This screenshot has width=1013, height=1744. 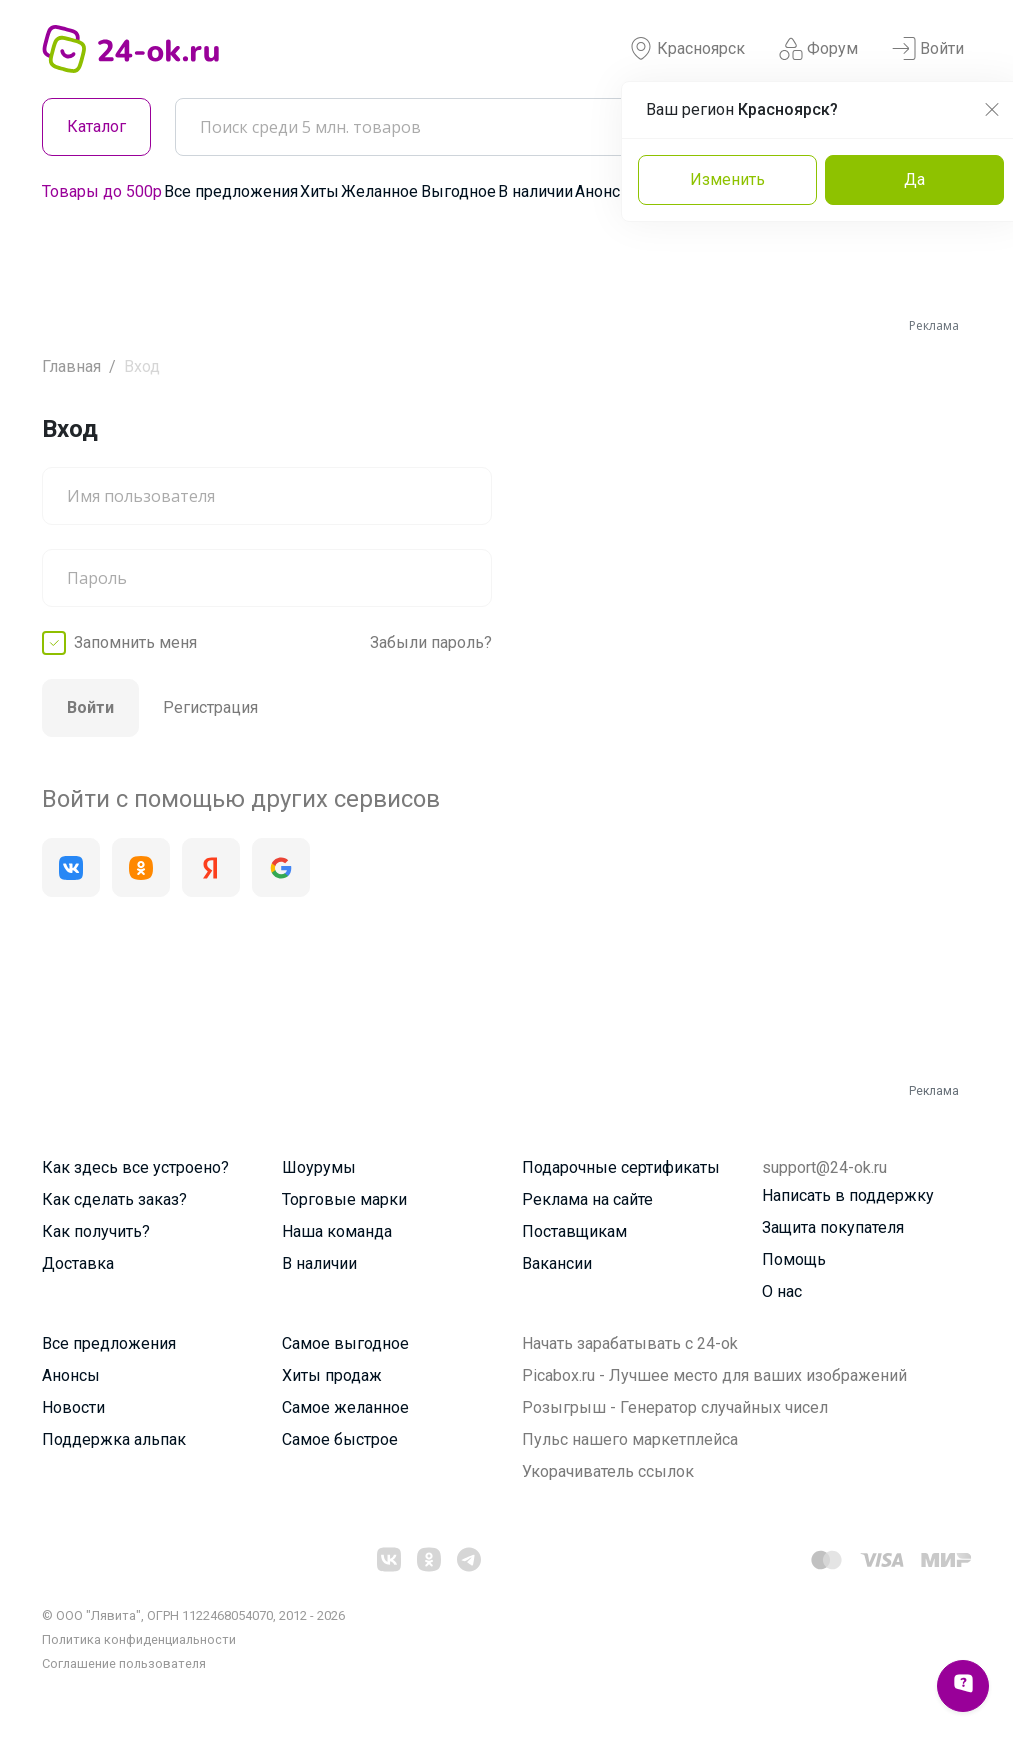 What do you see at coordinates (587, 1199) in the screenshot?
I see `Реклама на сайте` at bounding box center [587, 1199].